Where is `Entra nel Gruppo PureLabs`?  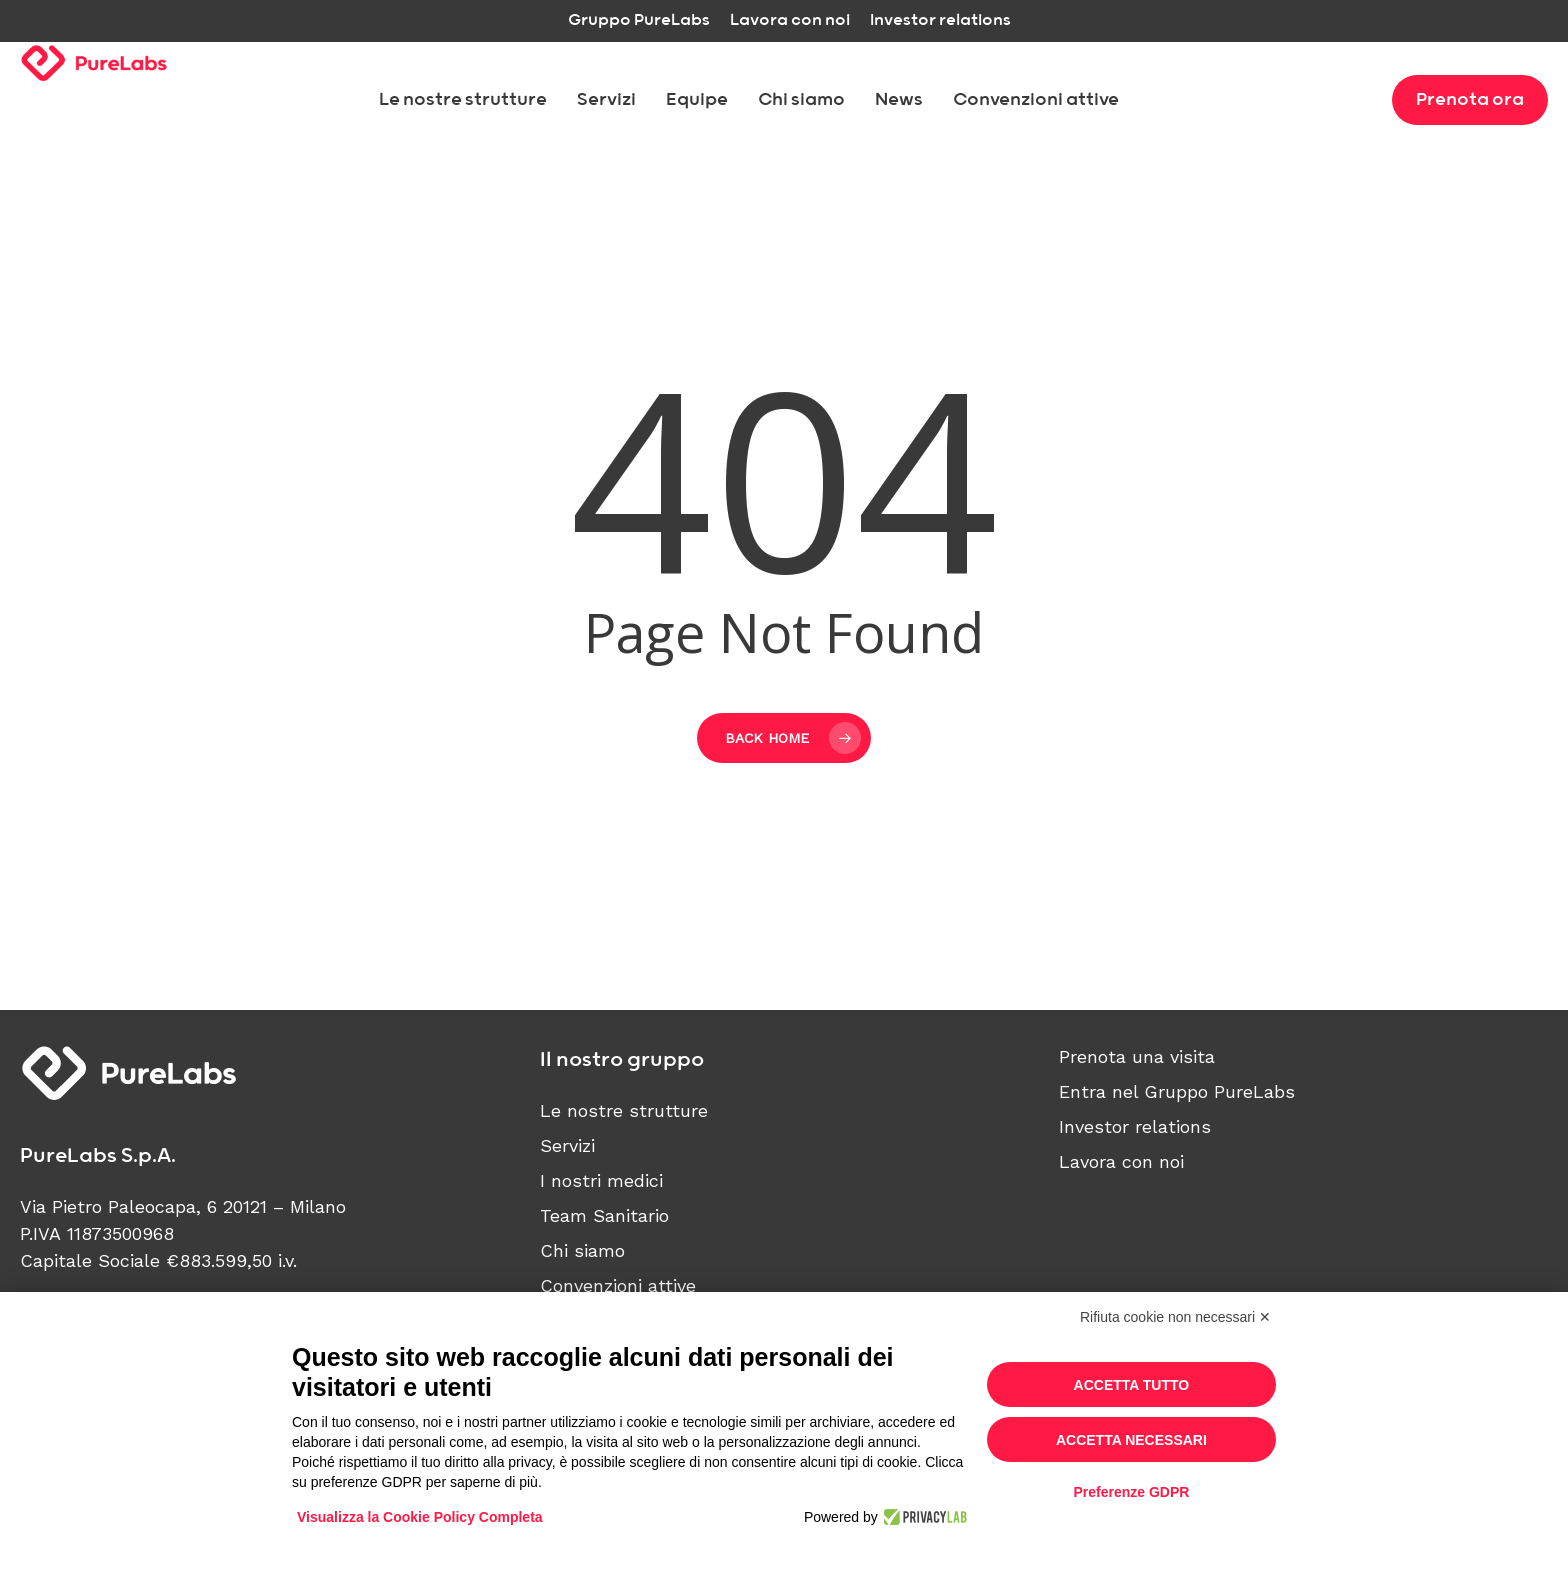
Entra nel Gruppo PureLabs is located at coordinates (1177, 1091).